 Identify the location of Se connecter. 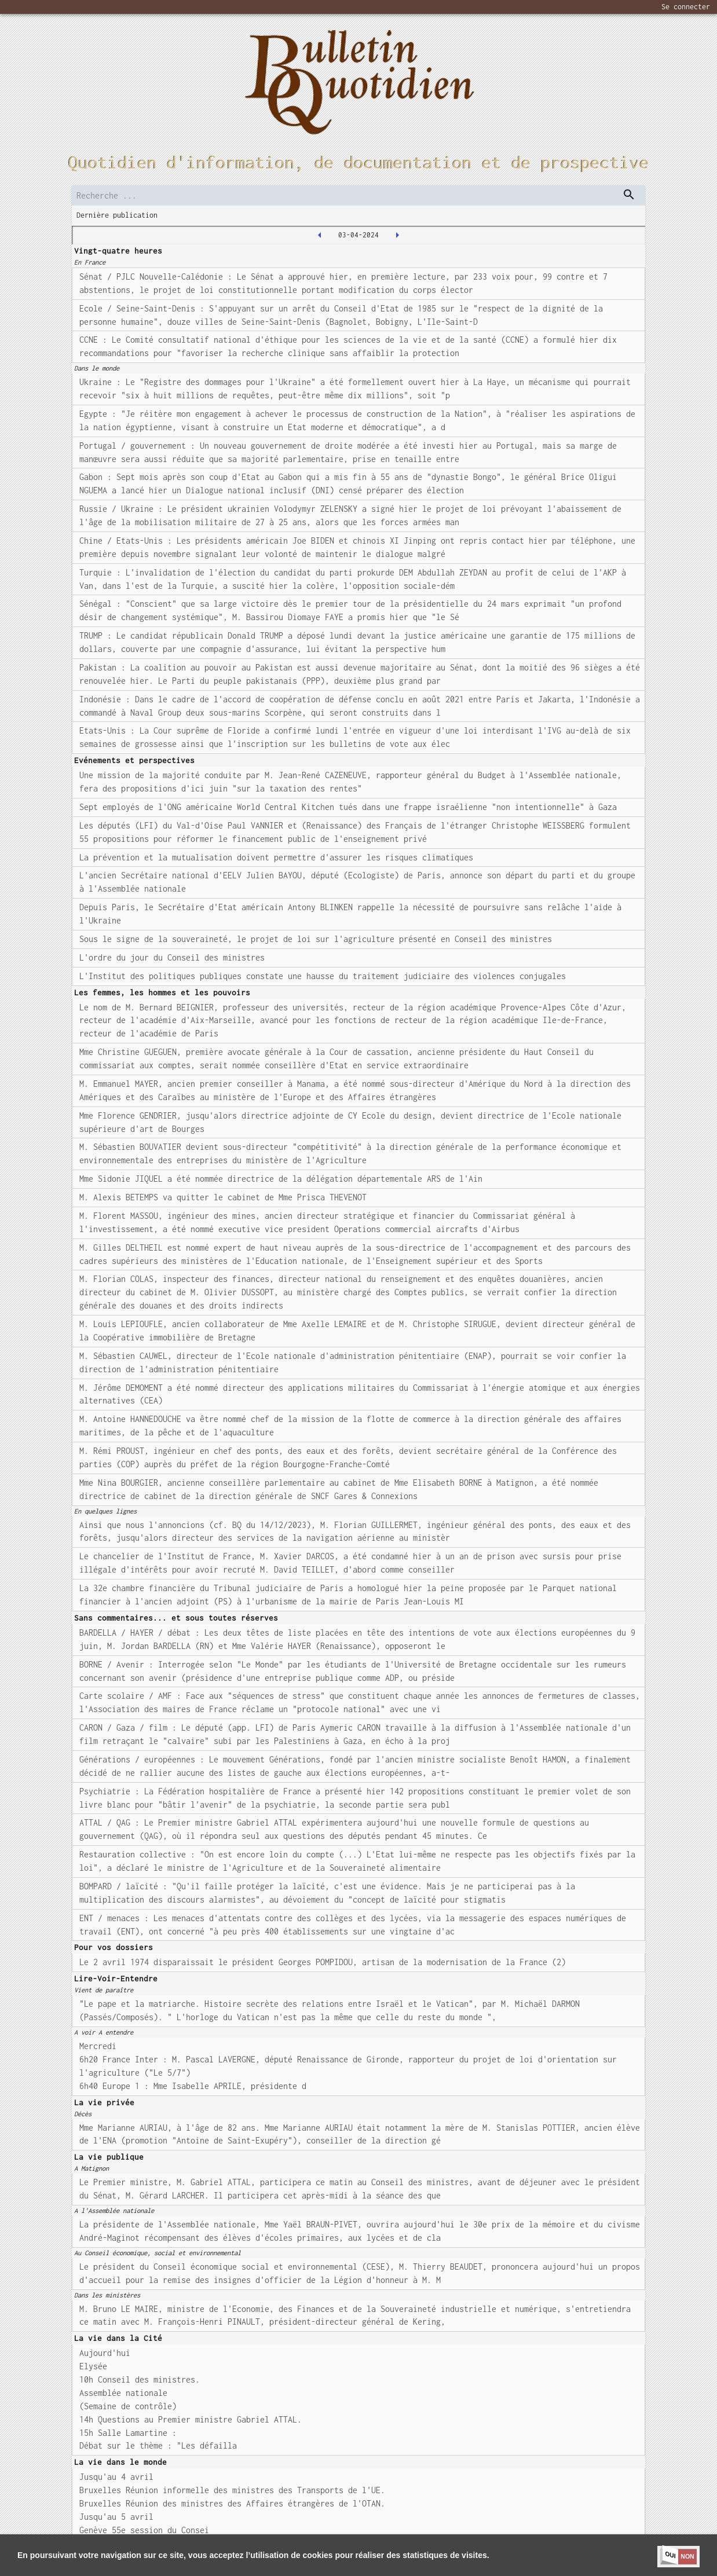
(685, 6).